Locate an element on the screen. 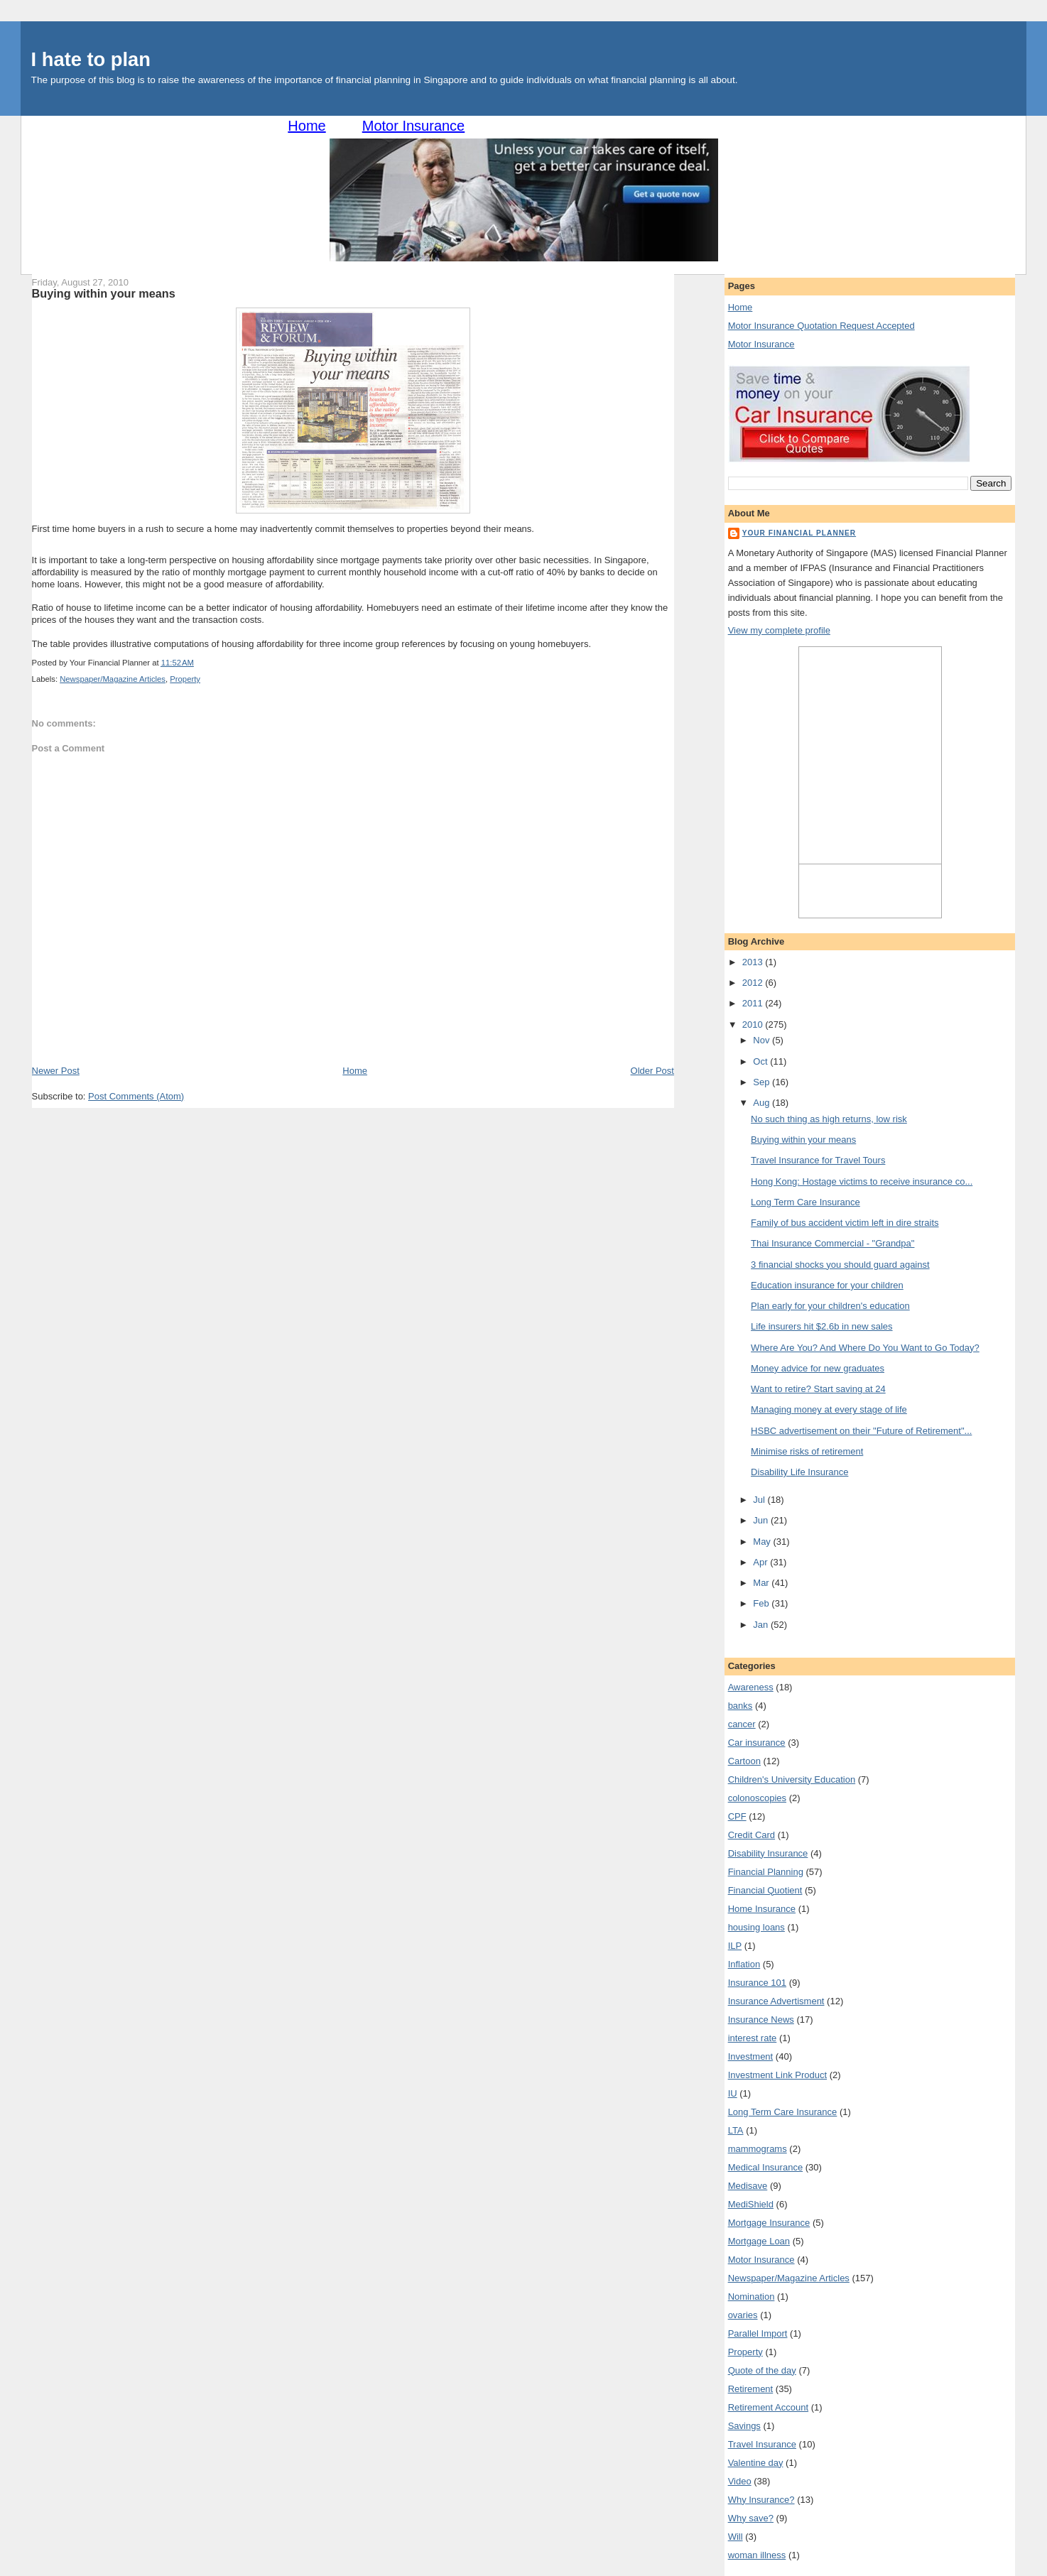 The height and width of the screenshot is (2576, 1047). 3 financial shocks you should guard against is located at coordinates (840, 1264).